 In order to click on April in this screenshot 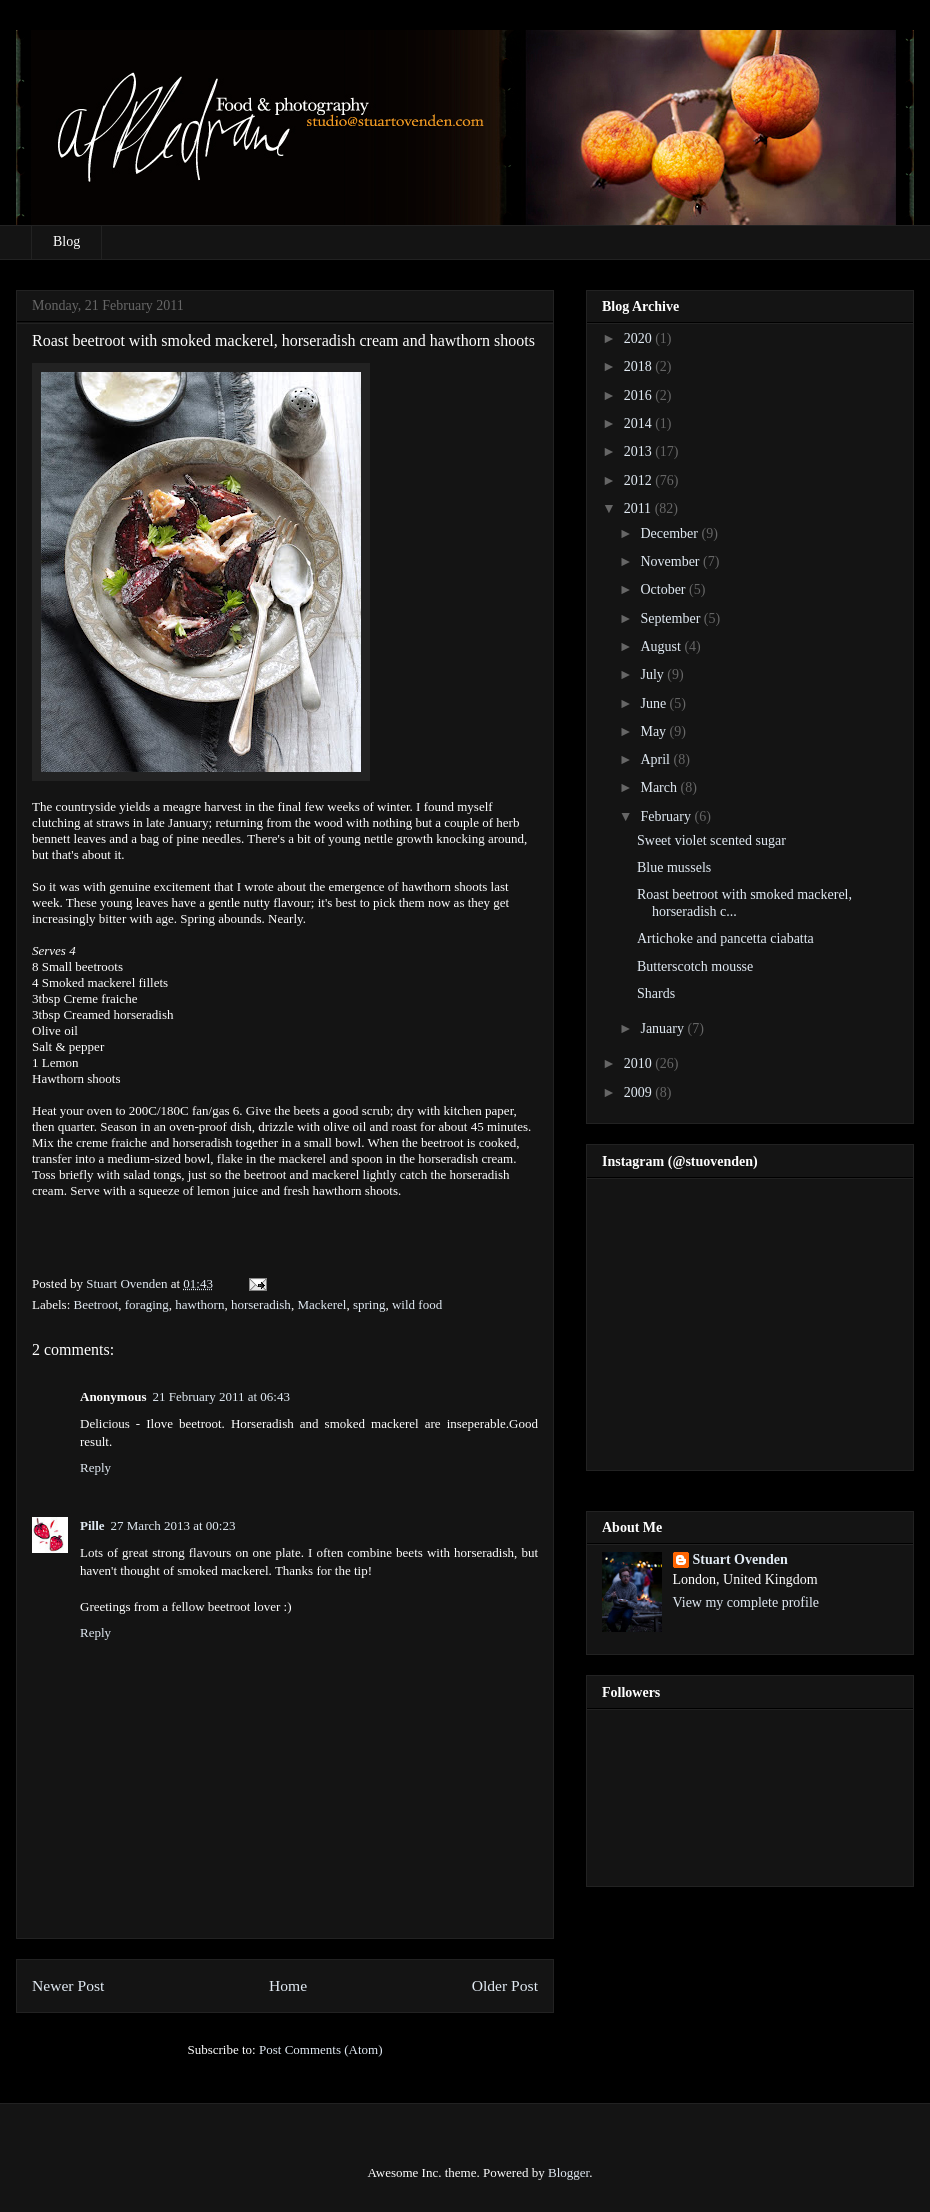, I will do `click(656, 759)`.